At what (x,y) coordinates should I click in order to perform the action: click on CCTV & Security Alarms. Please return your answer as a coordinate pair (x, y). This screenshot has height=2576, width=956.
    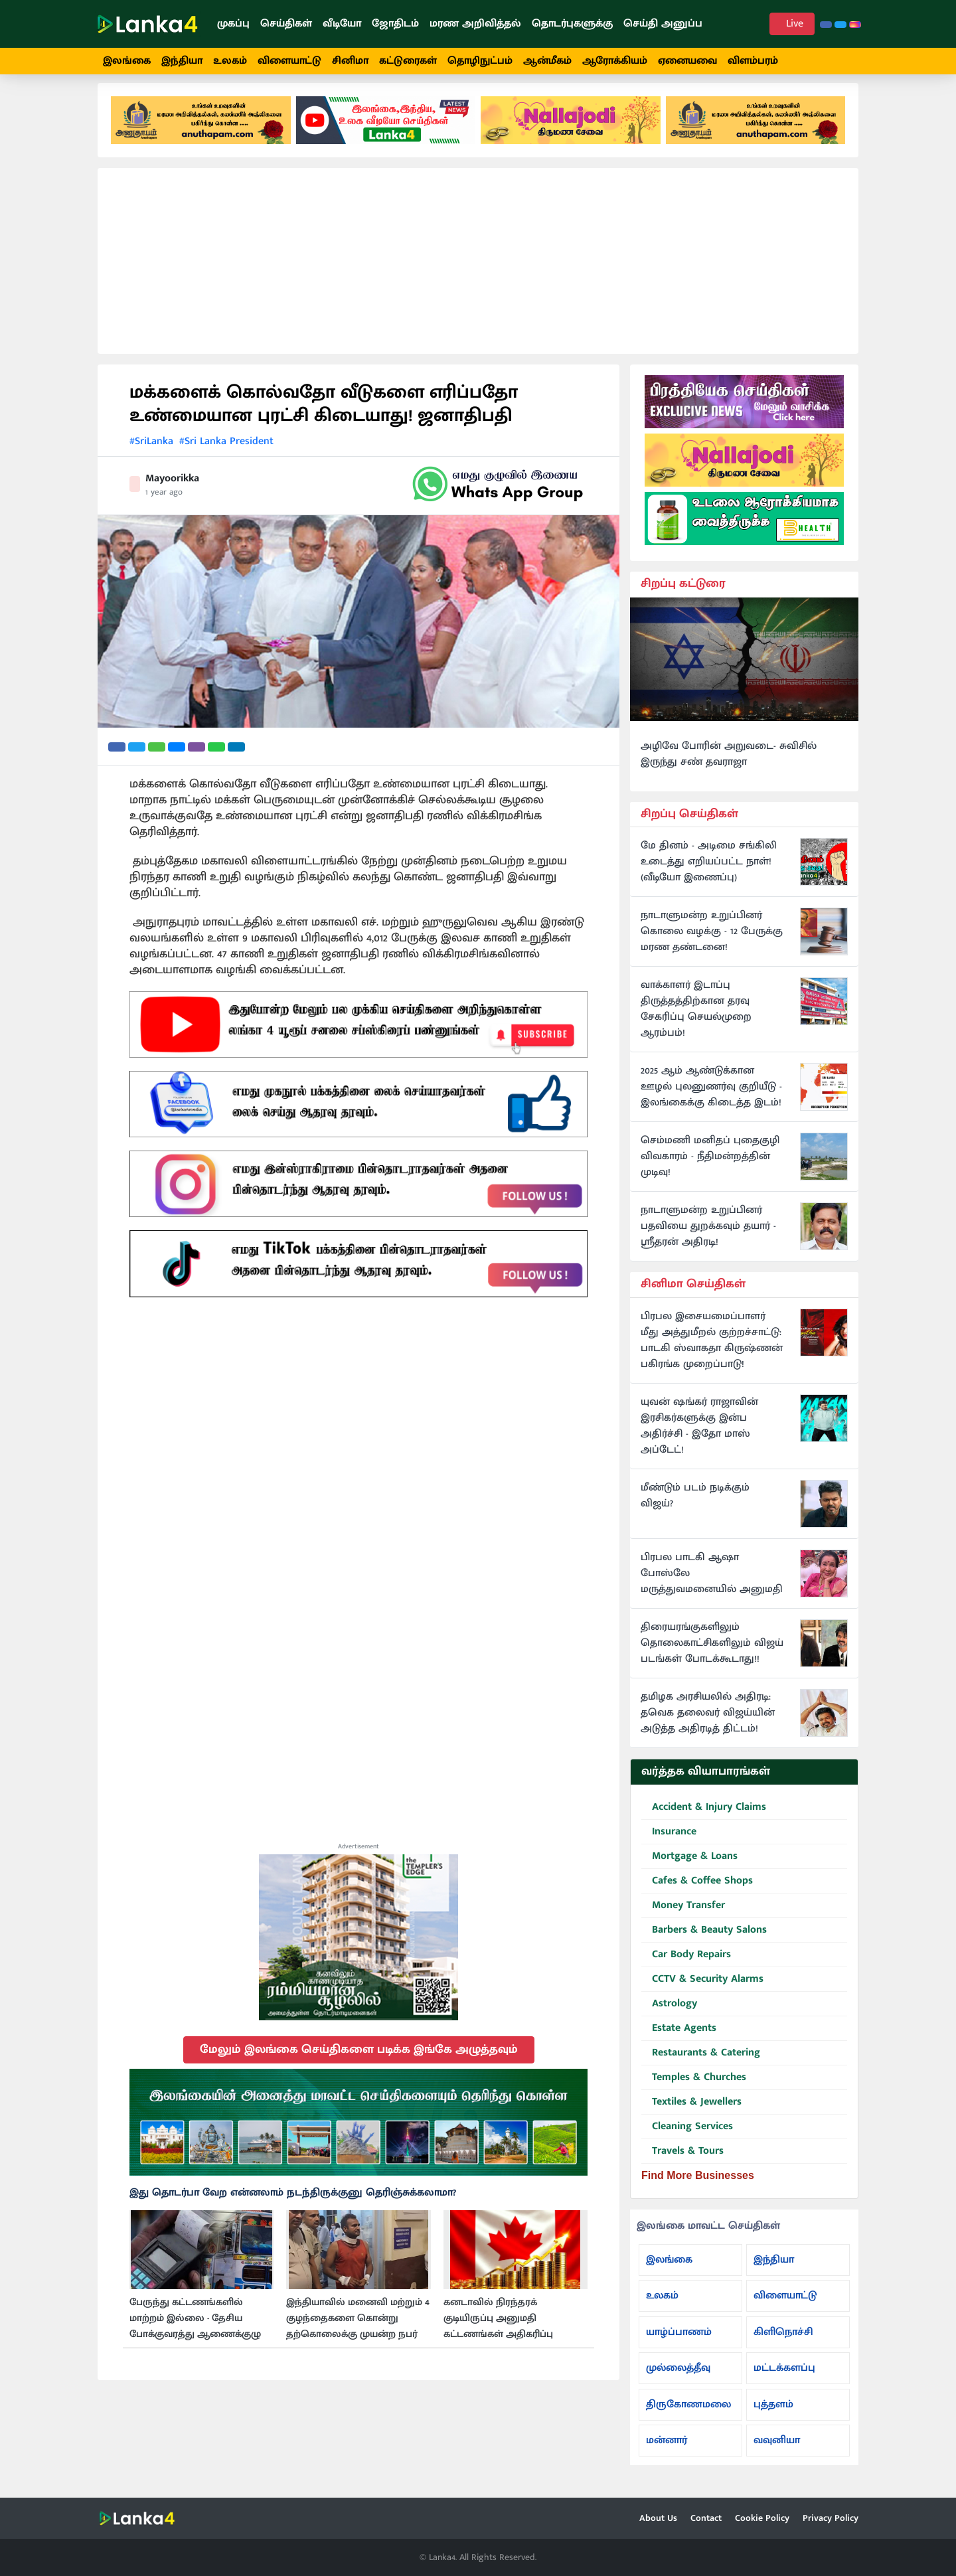
    Looking at the image, I should click on (702, 1989).